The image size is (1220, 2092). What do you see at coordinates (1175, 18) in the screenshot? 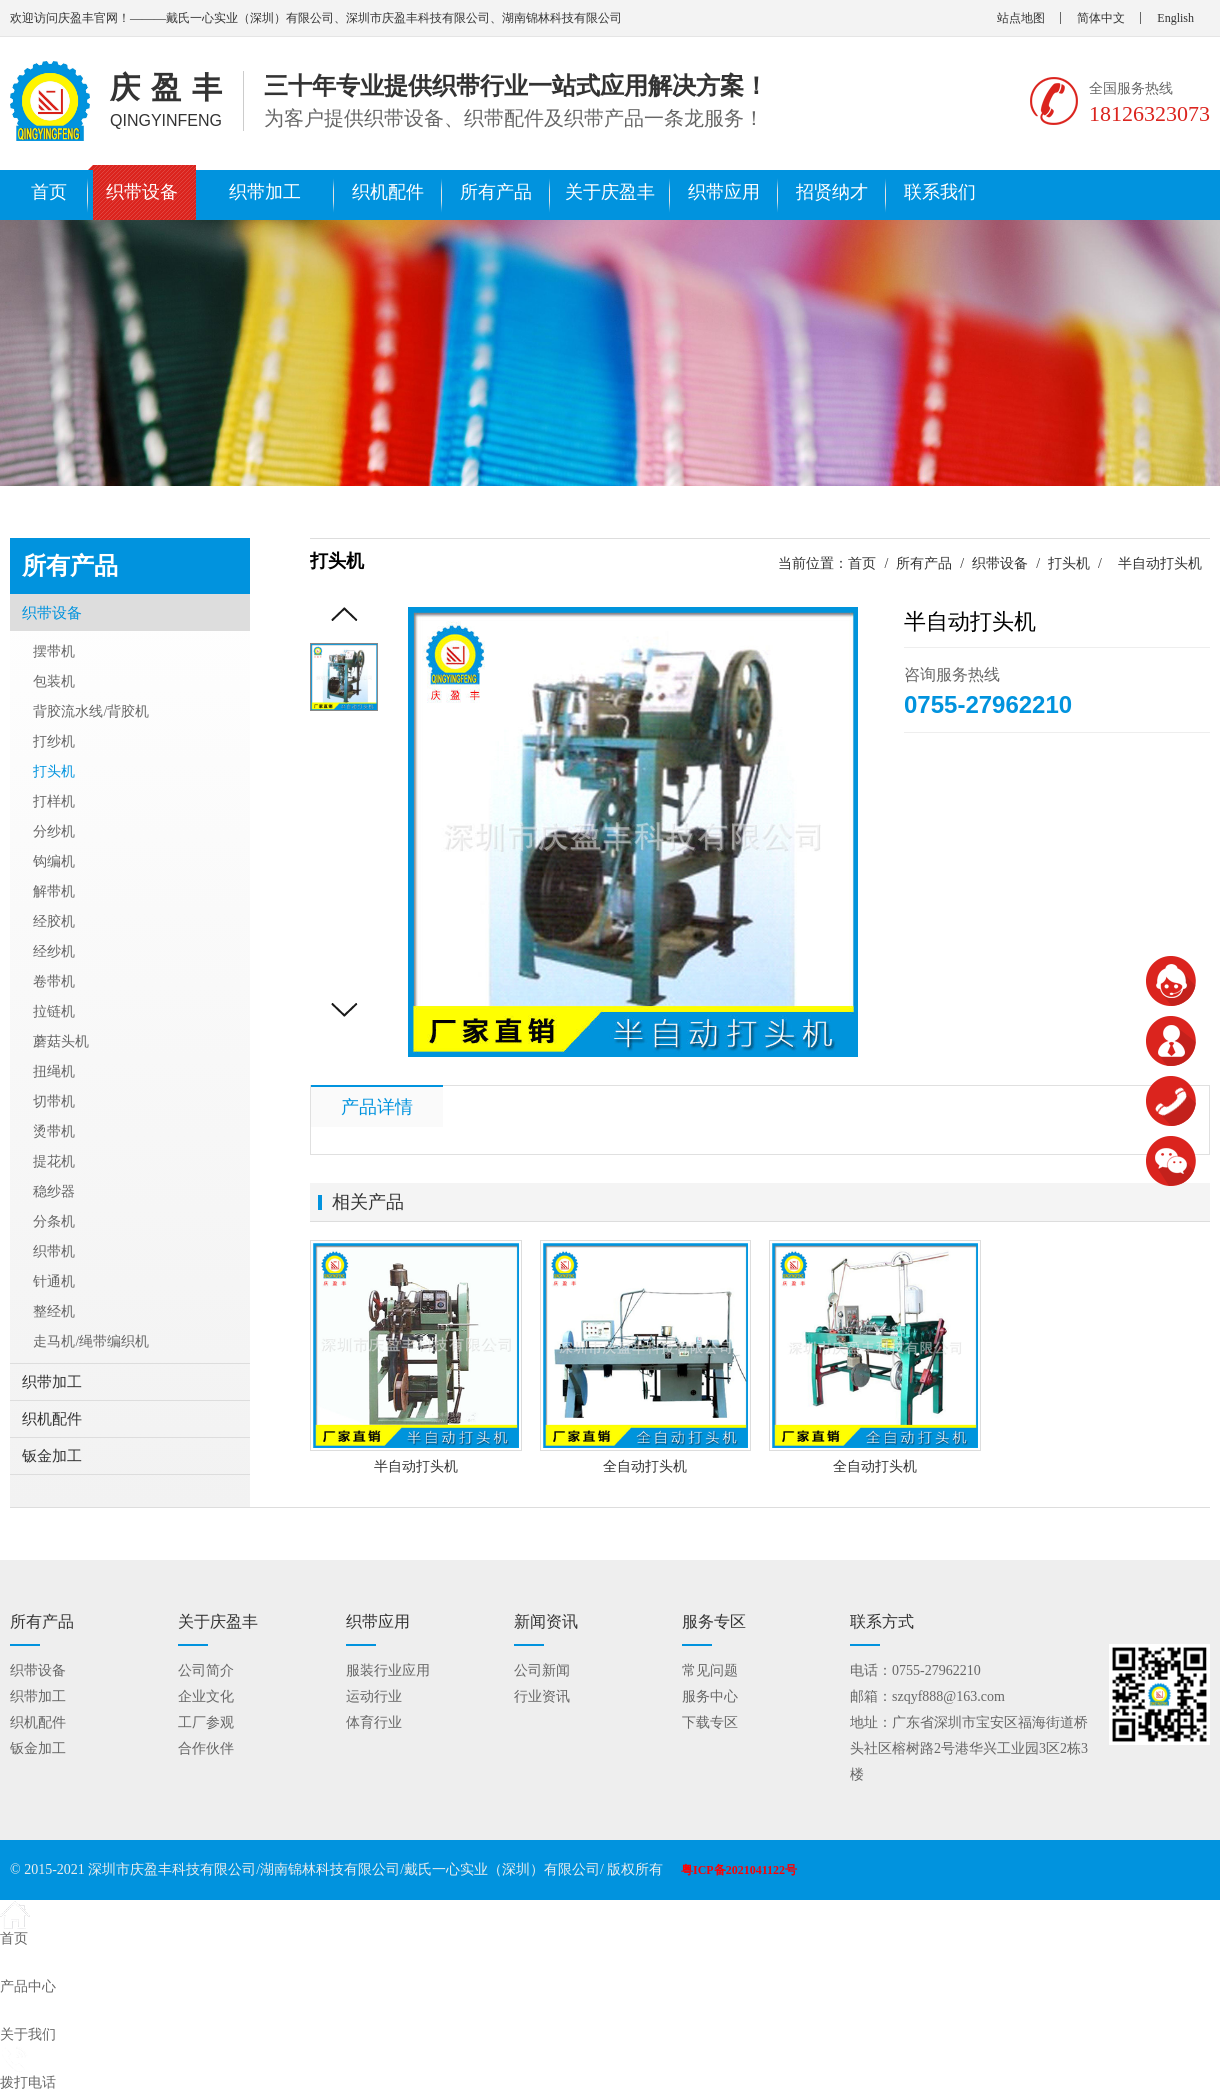
I see `English` at bounding box center [1175, 18].